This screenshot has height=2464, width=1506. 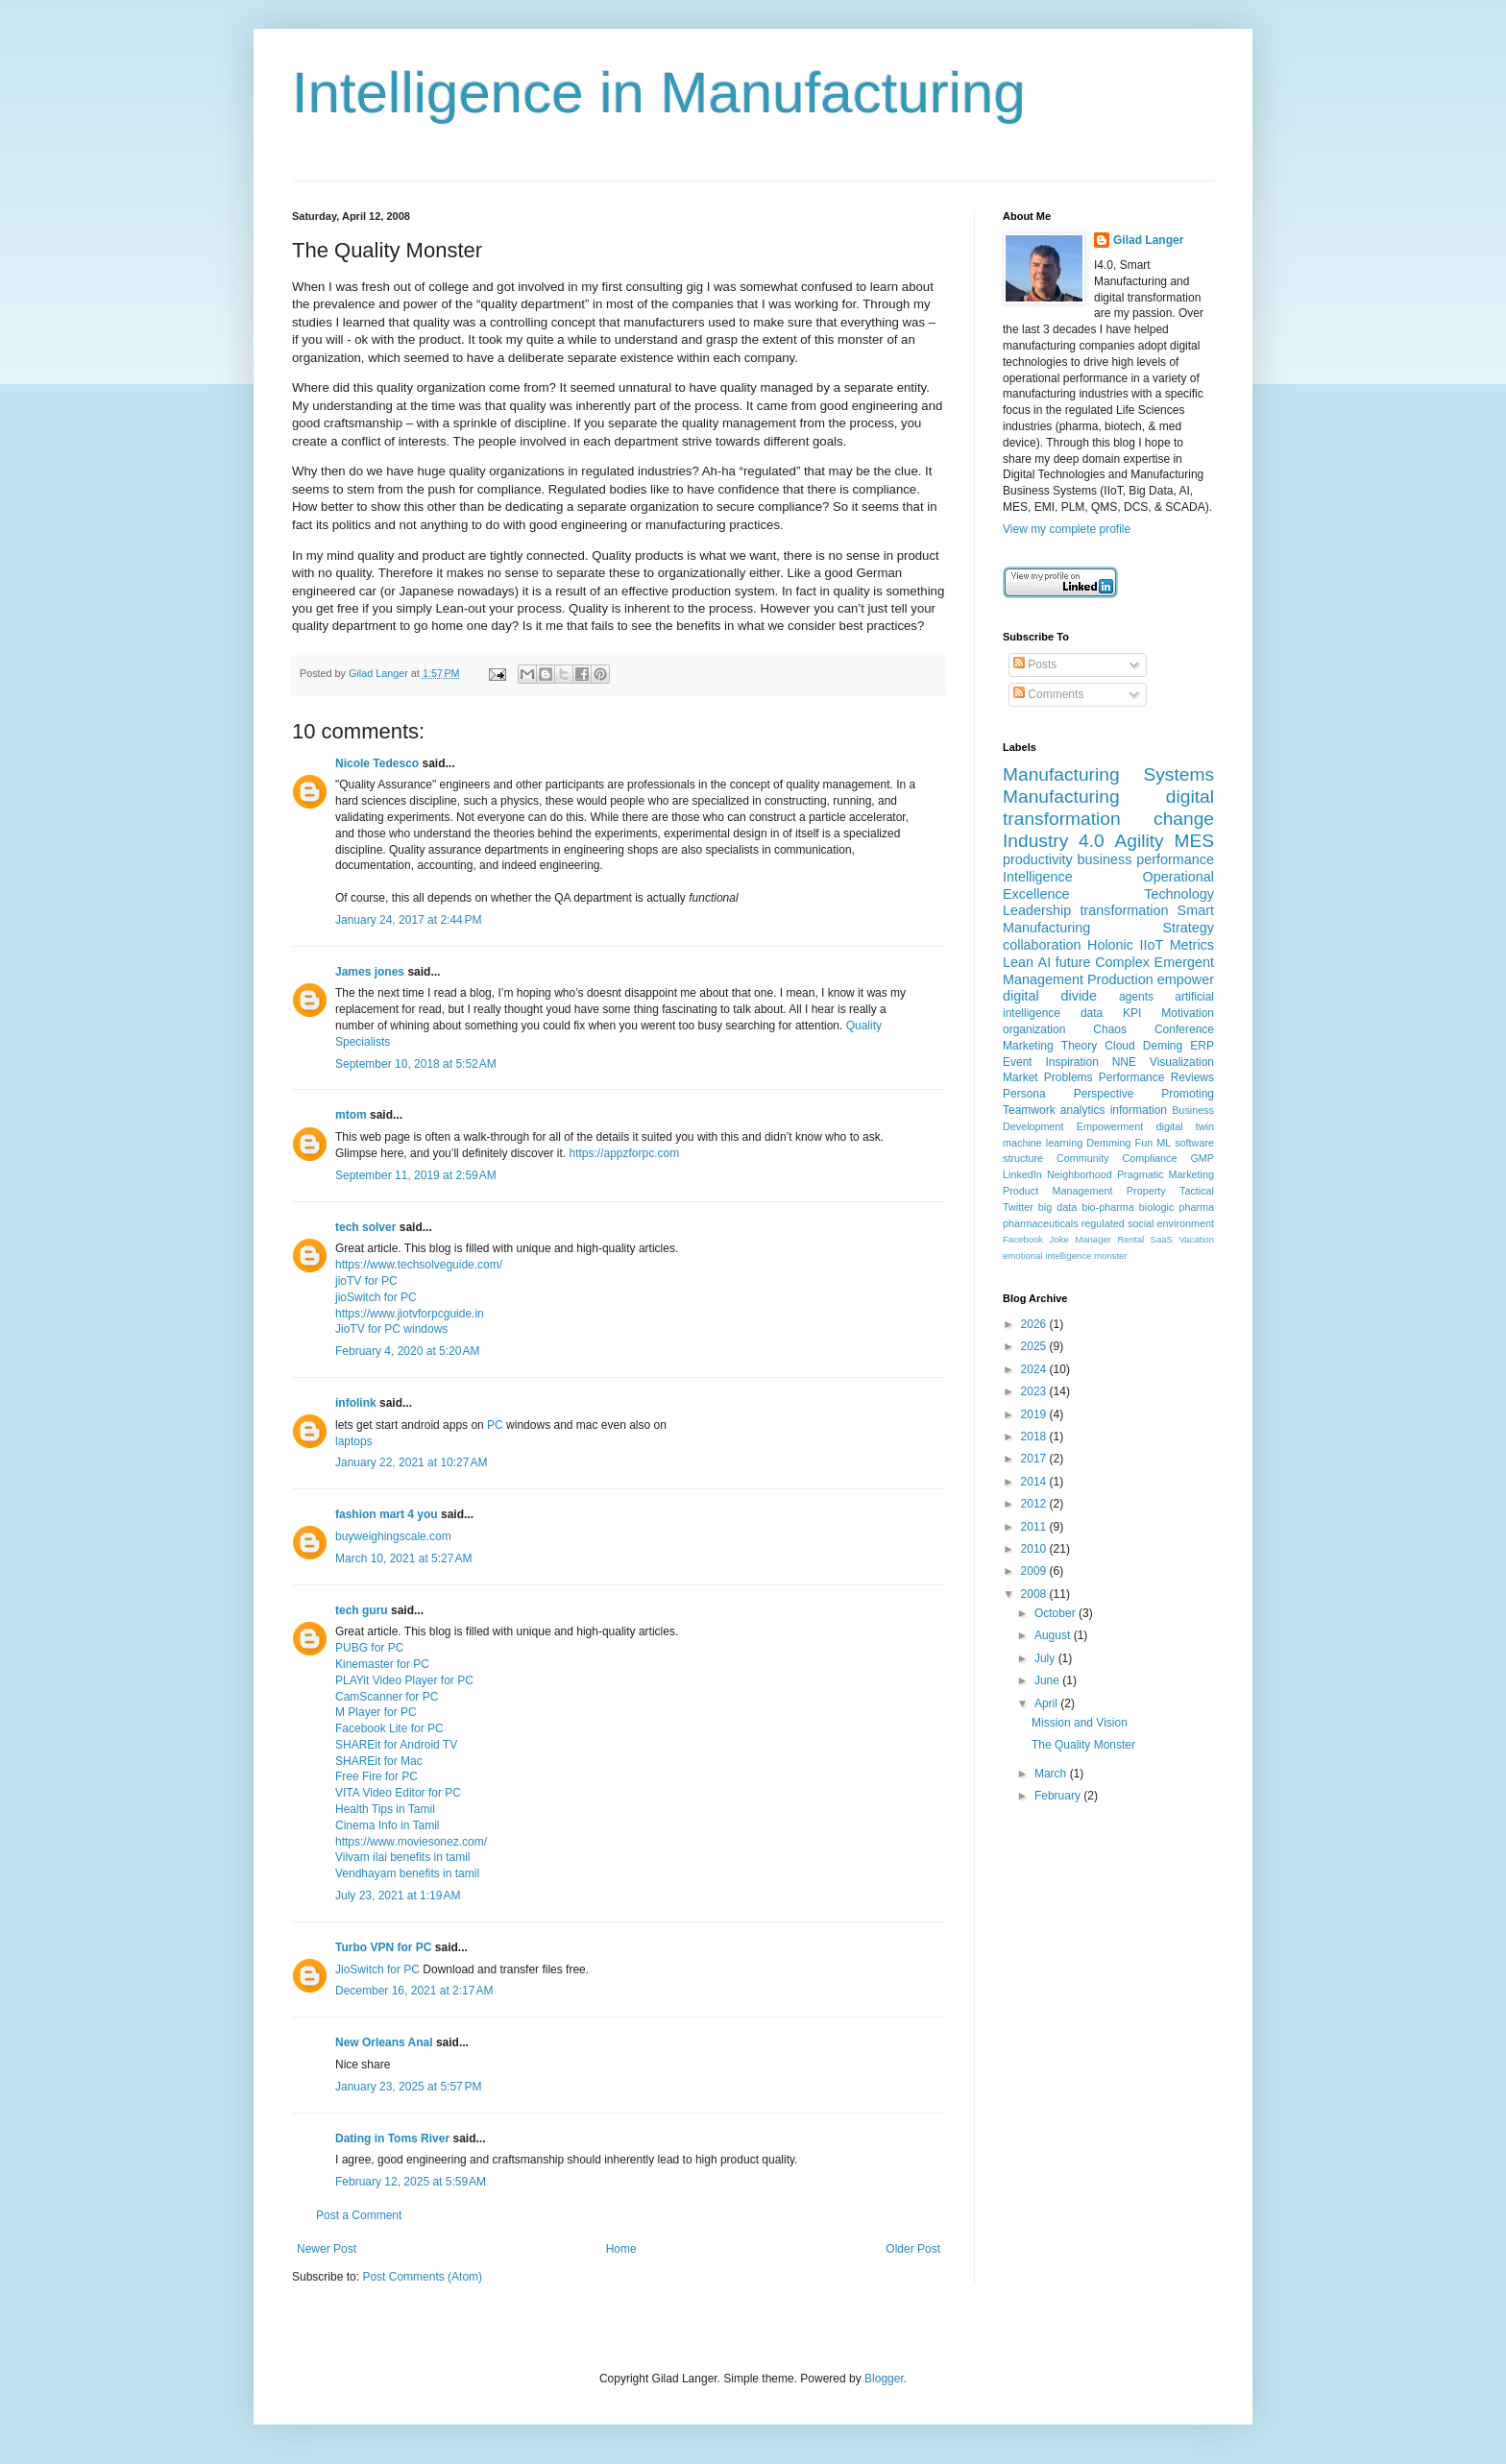 What do you see at coordinates (1124, 1062) in the screenshot?
I see `NNE` at bounding box center [1124, 1062].